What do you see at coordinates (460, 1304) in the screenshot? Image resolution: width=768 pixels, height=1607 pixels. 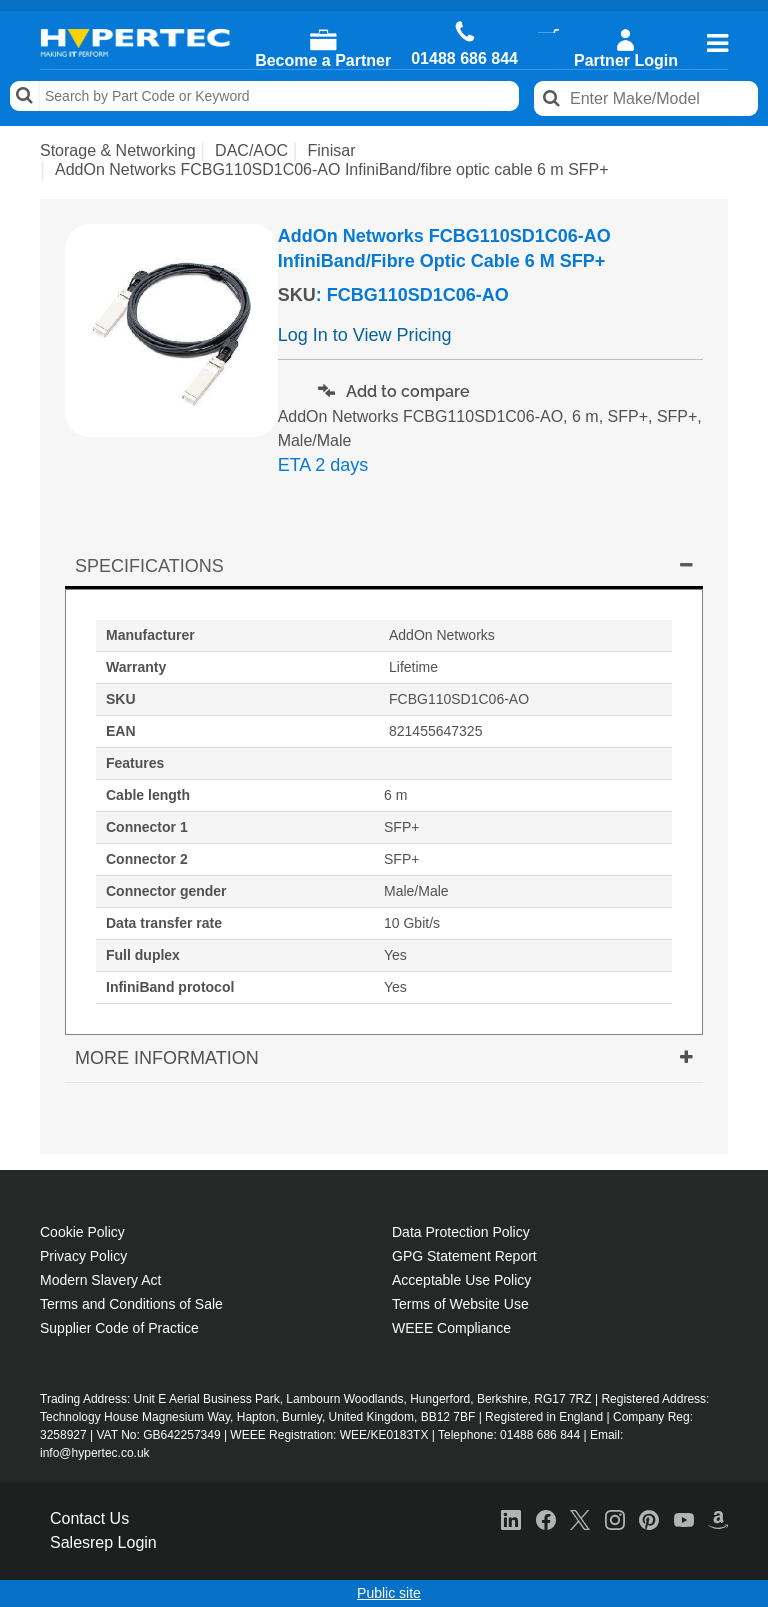 I see `Terms of Website Use` at bounding box center [460, 1304].